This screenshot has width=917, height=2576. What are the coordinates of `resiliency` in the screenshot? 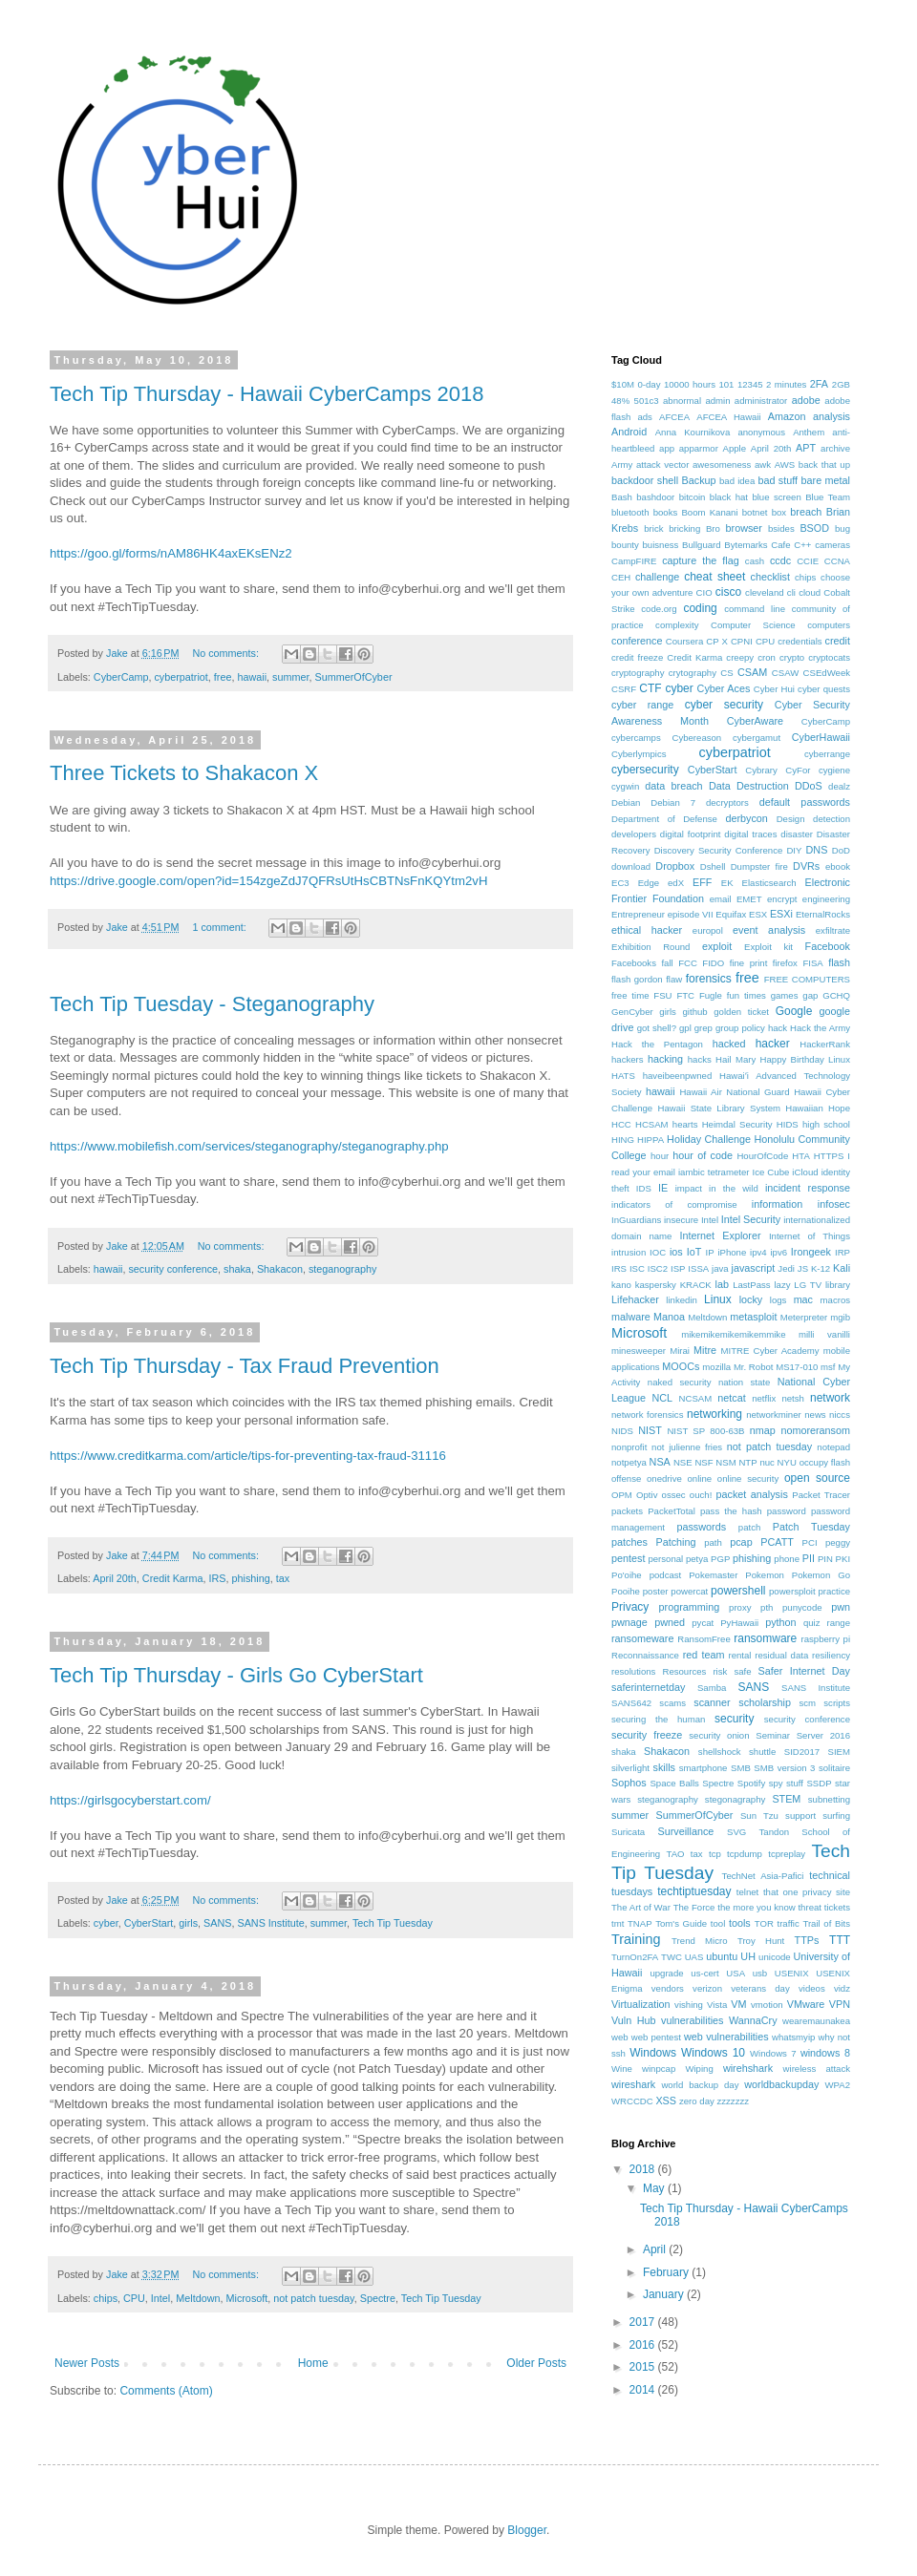 It's located at (831, 1655).